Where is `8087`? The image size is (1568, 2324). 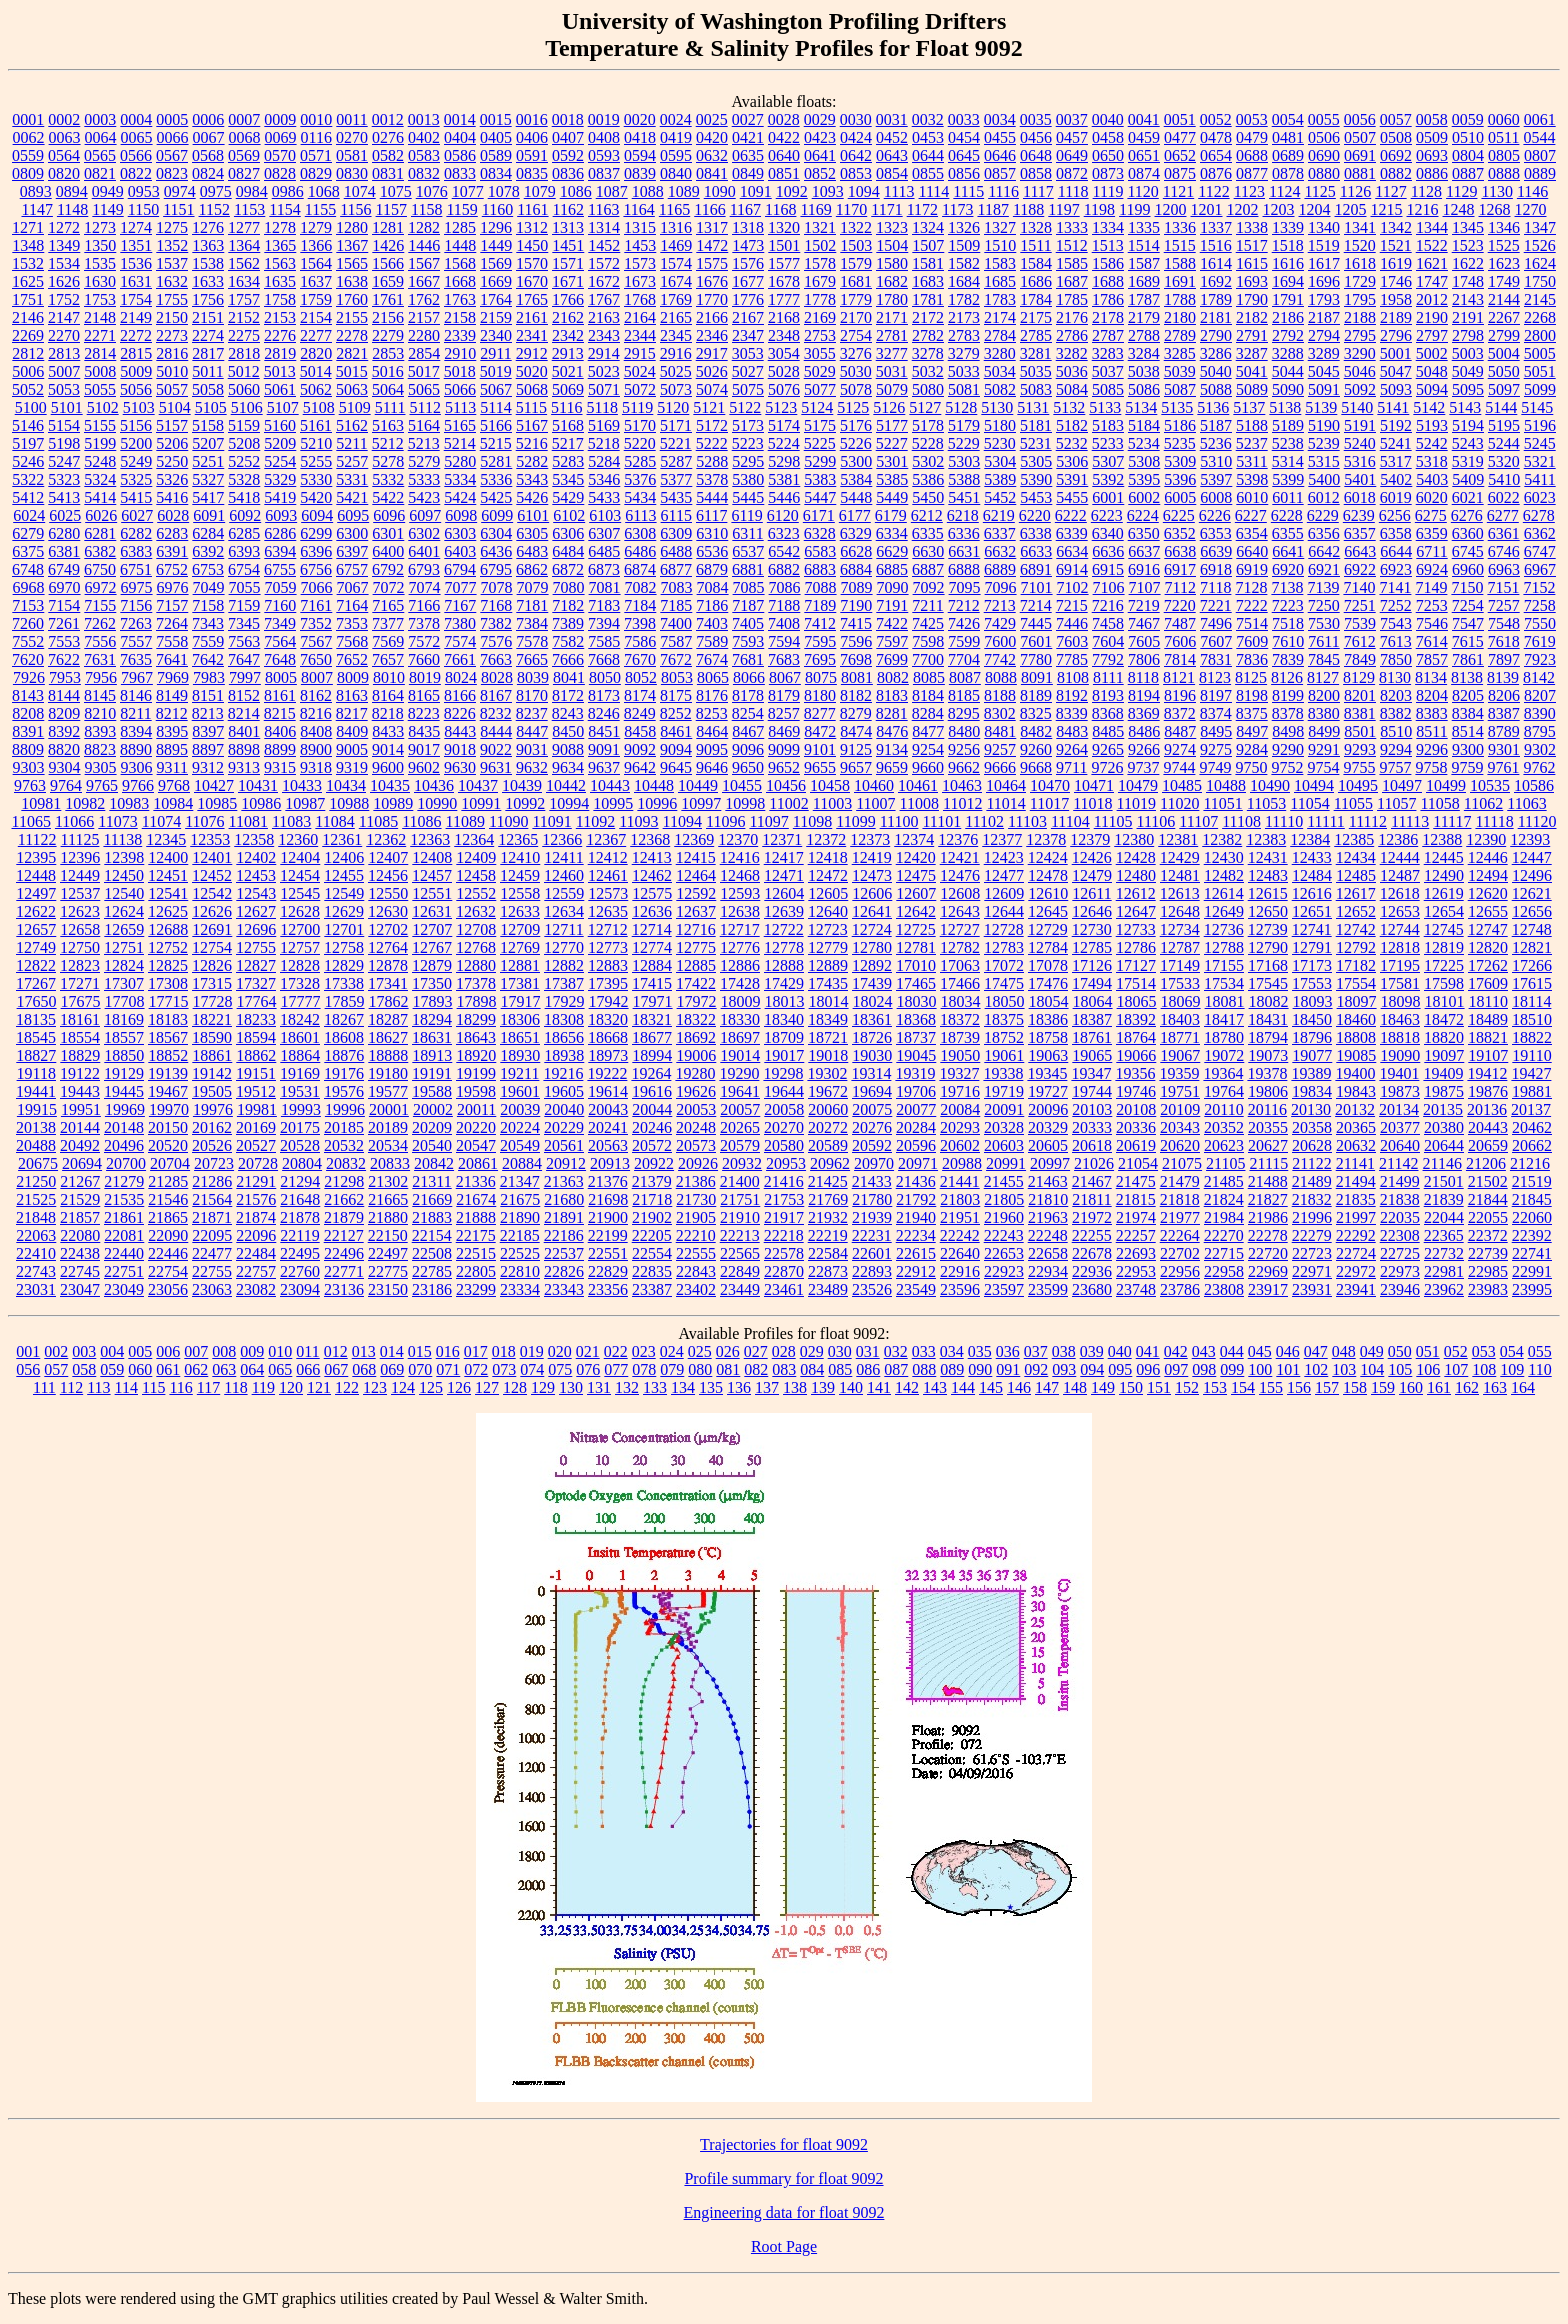 8087 is located at coordinates (965, 677).